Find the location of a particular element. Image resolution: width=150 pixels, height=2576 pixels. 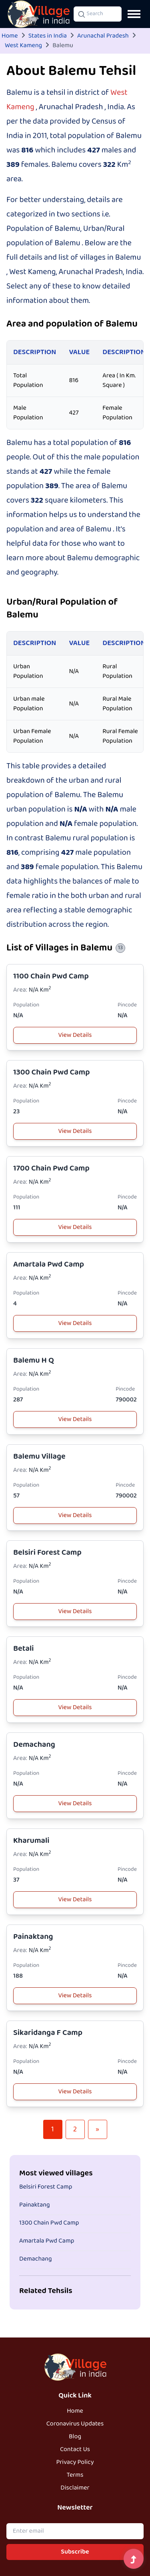

West Kameng is located at coordinates (23, 45).